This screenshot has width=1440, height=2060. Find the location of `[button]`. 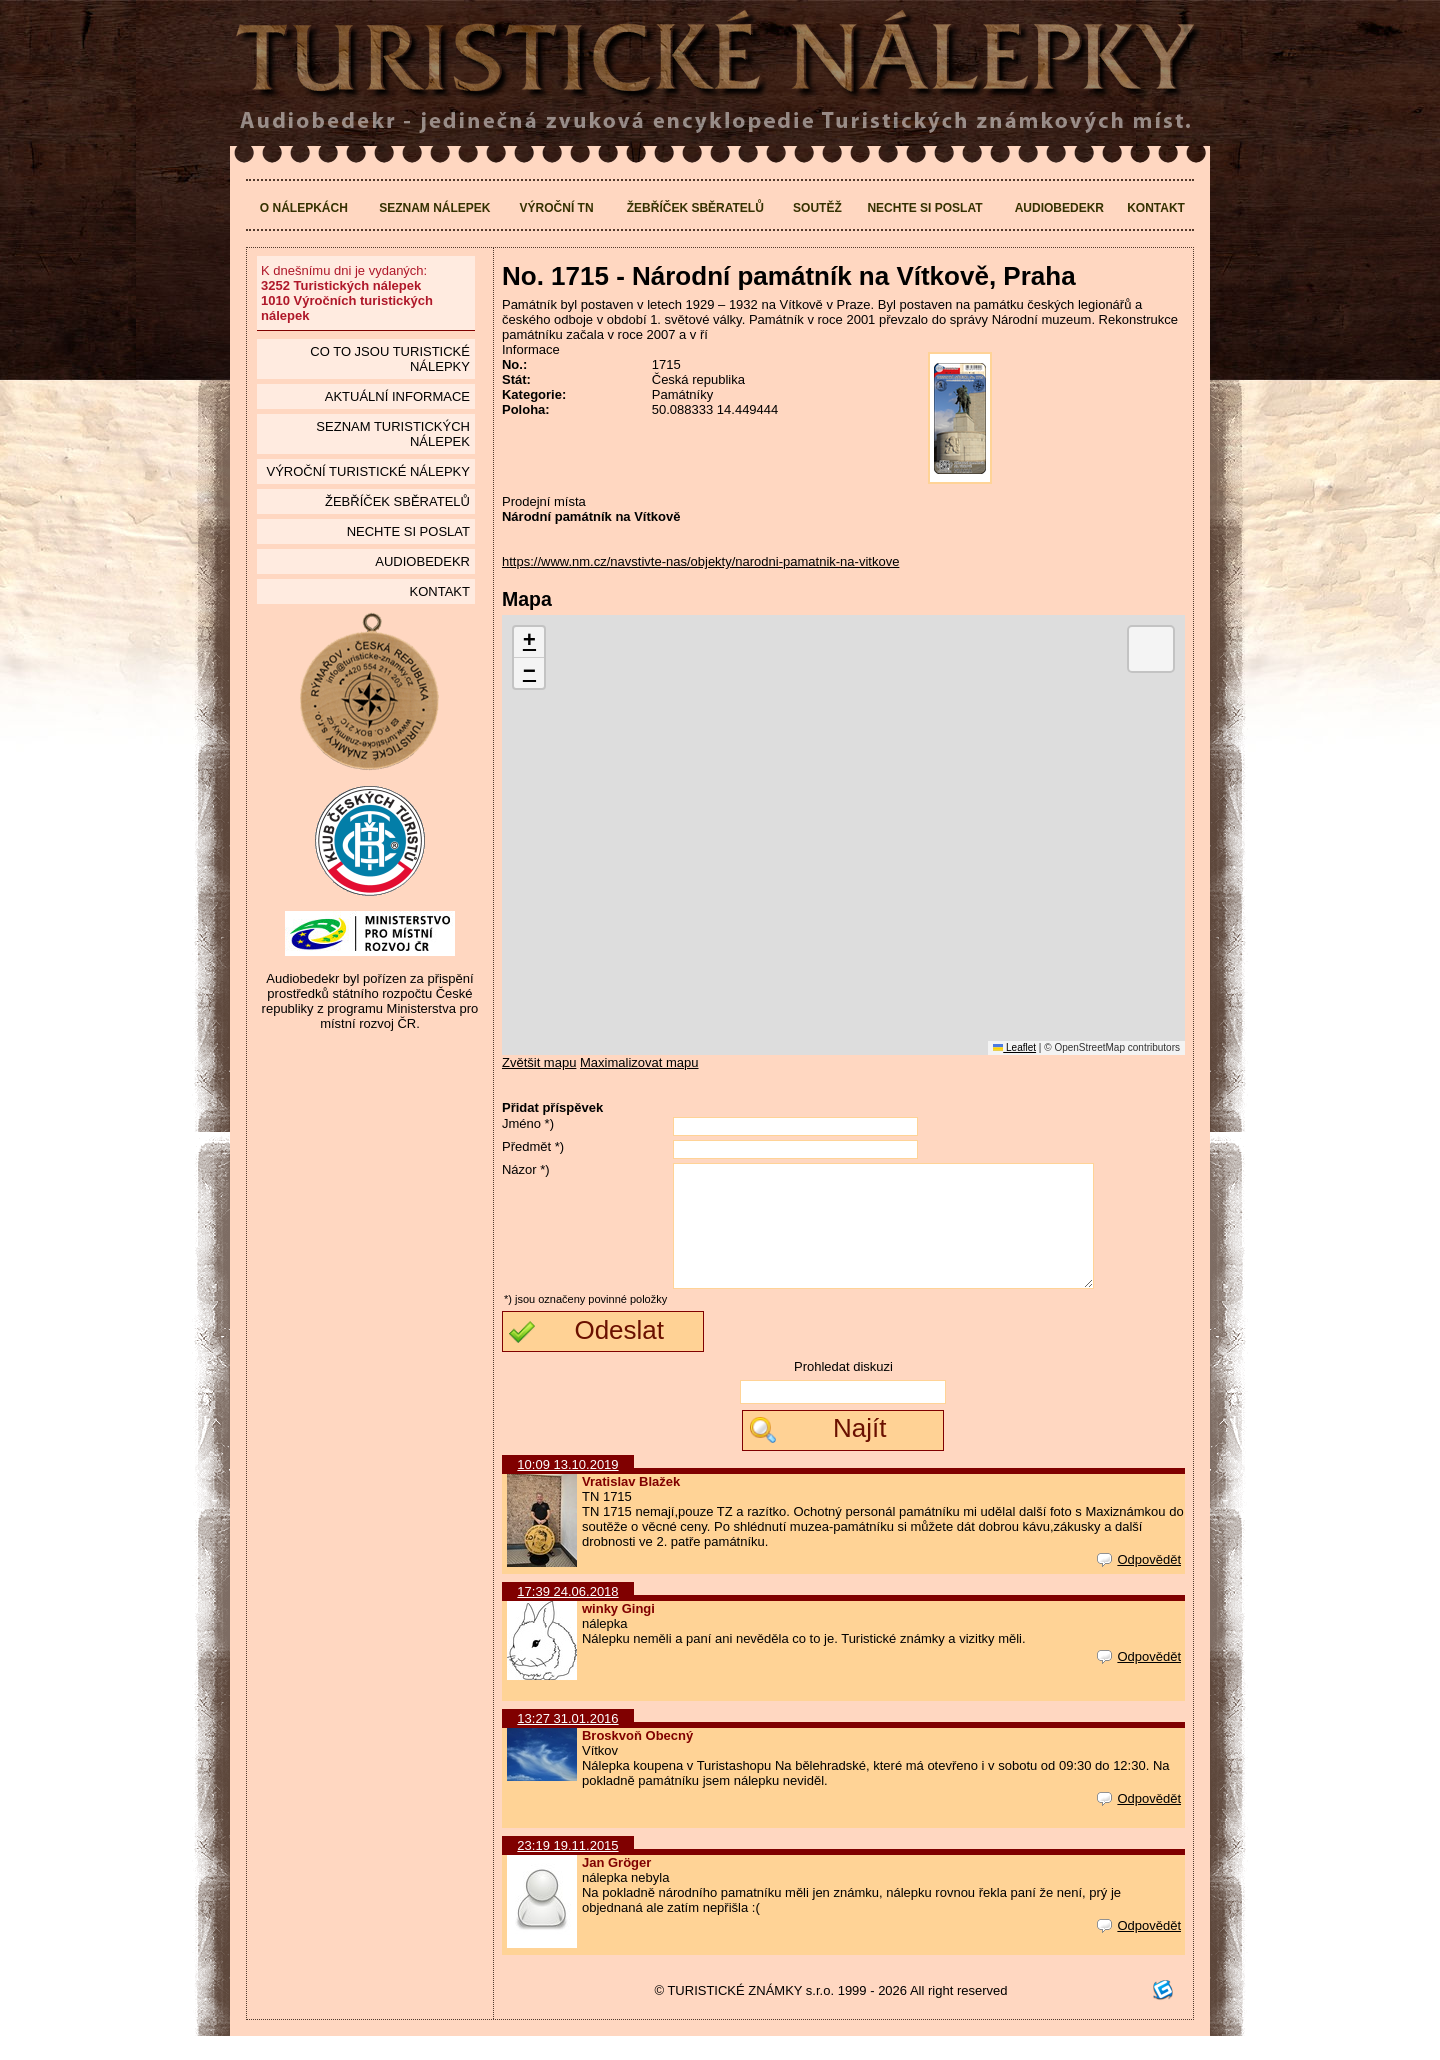

[button] is located at coordinates (529, 642).